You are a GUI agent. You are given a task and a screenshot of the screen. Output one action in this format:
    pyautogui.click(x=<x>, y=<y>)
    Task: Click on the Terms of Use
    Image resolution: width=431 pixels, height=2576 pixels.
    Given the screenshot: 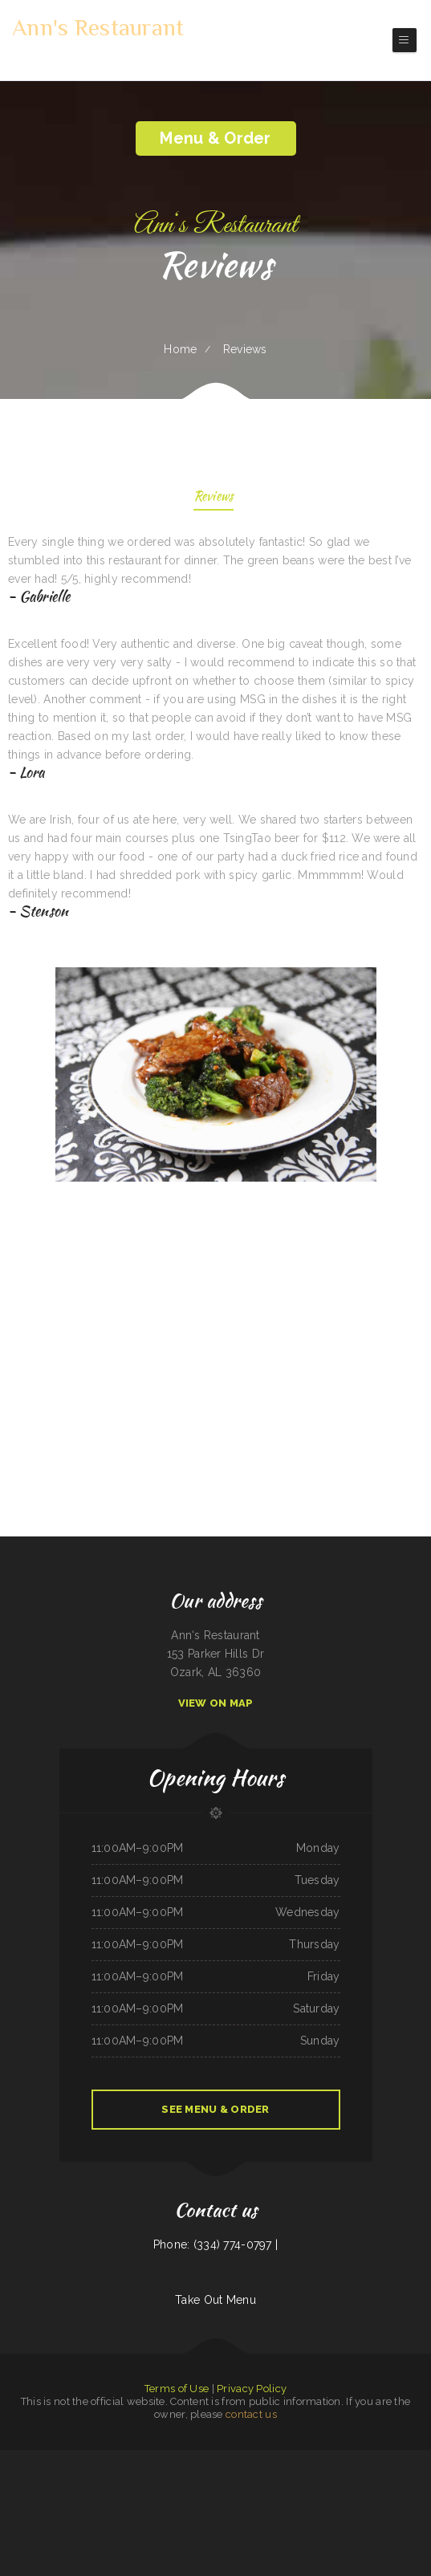 What is the action you would take?
    pyautogui.click(x=176, y=2389)
    